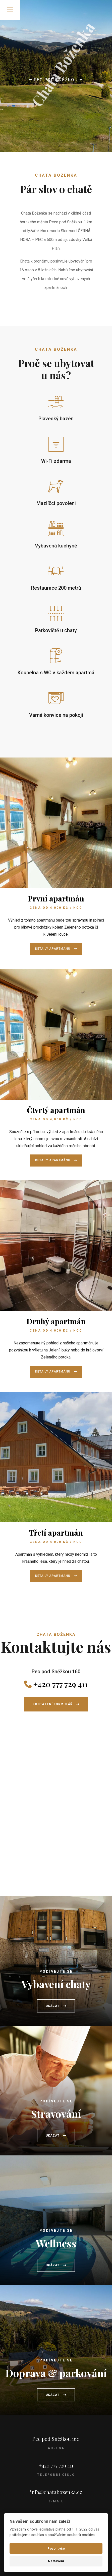 The height and width of the screenshot is (2576, 112). Describe the element at coordinates (56, 2492) in the screenshot. I see `info@chatabozenka.cz` at that location.